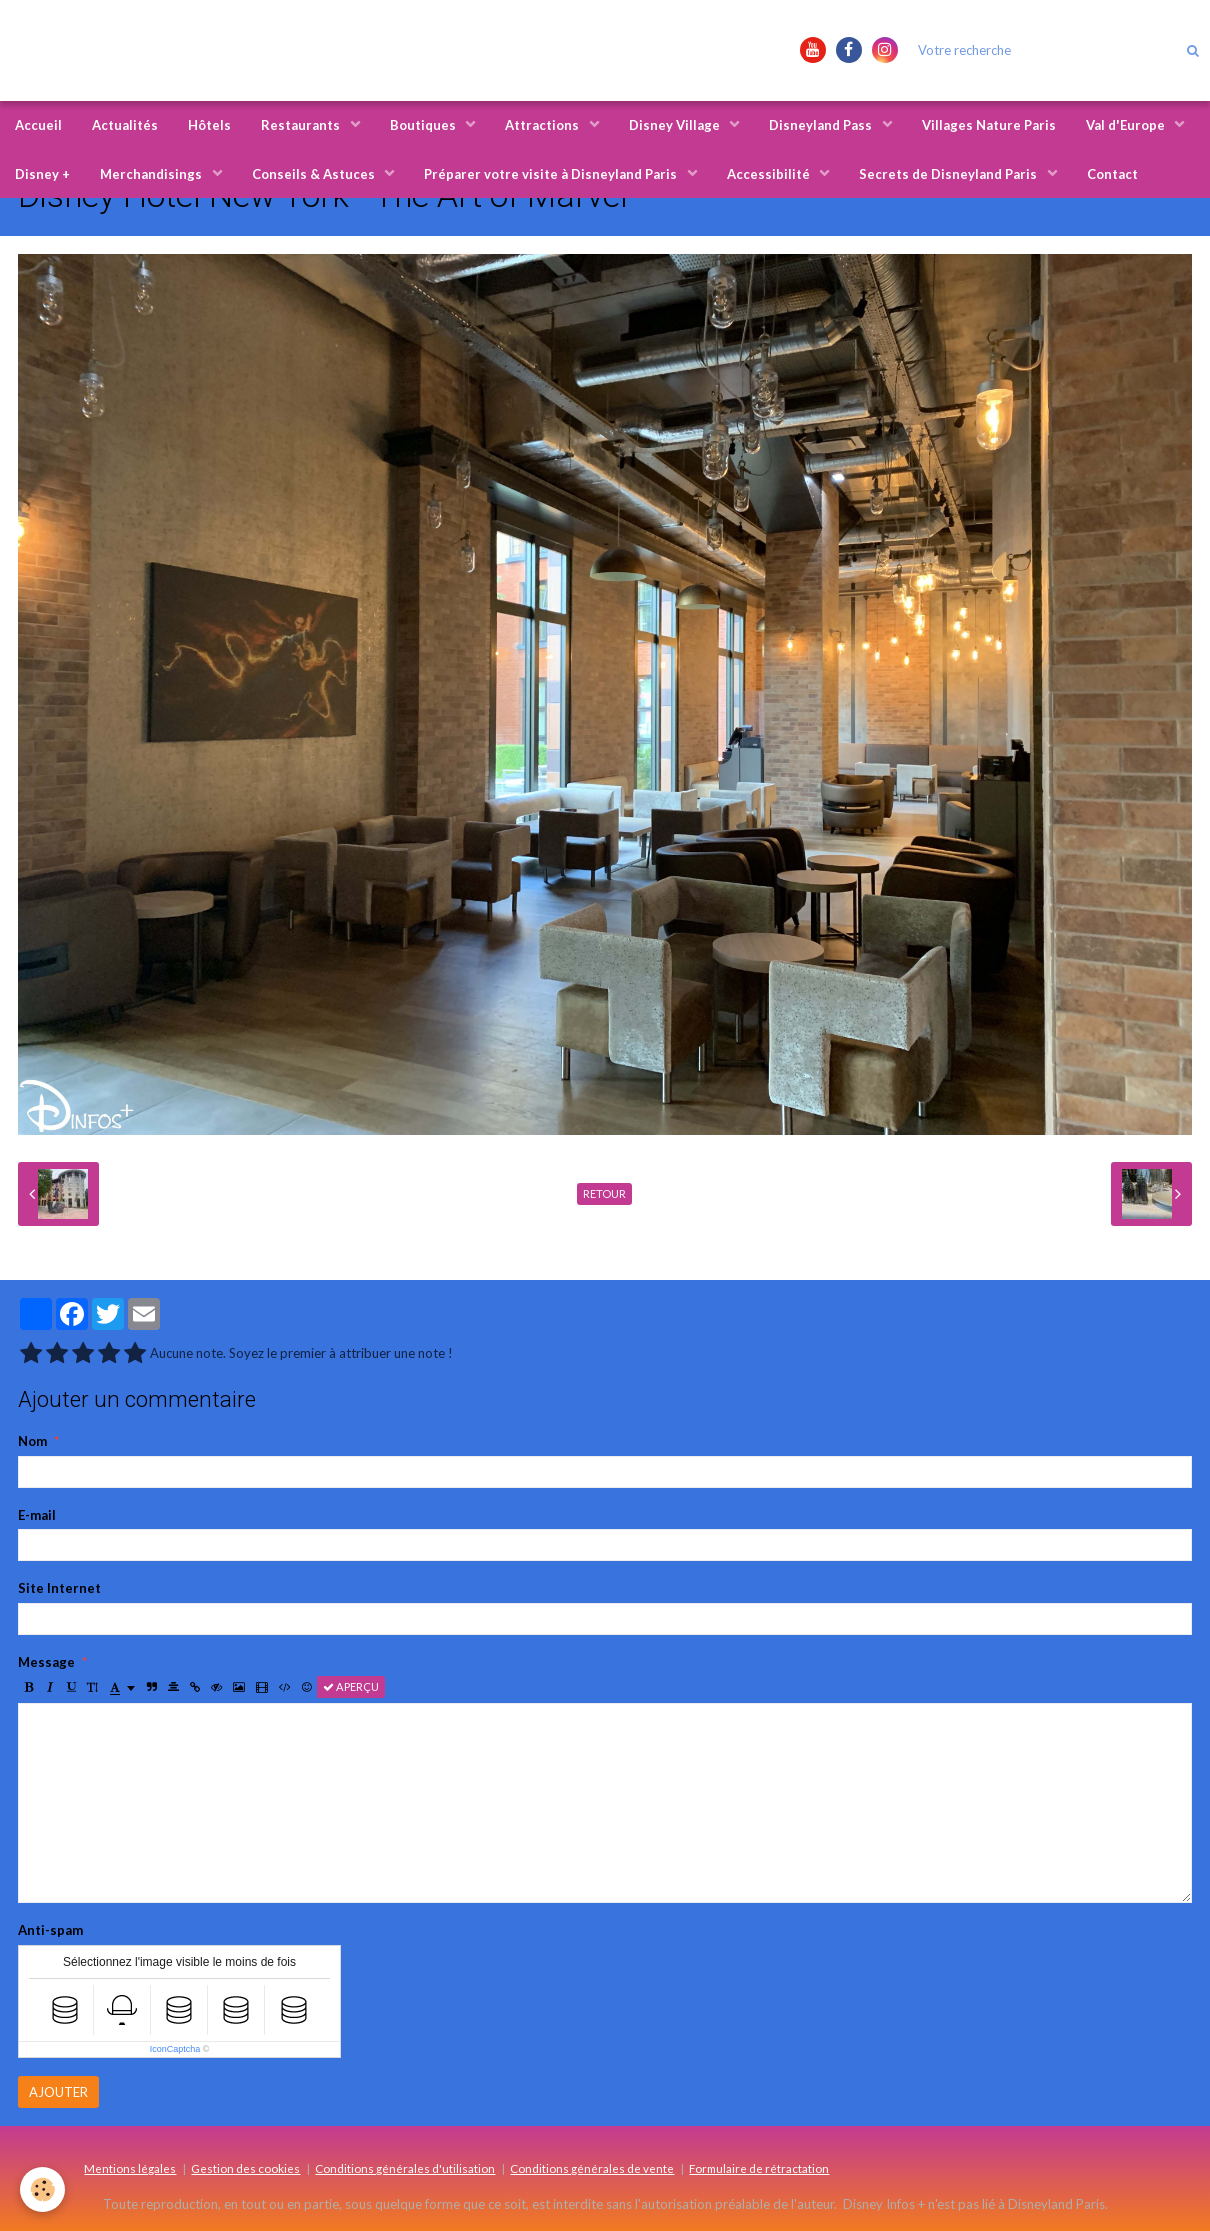 The image size is (1210, 2231). I want to click on Disney Village, so click(676, 125).